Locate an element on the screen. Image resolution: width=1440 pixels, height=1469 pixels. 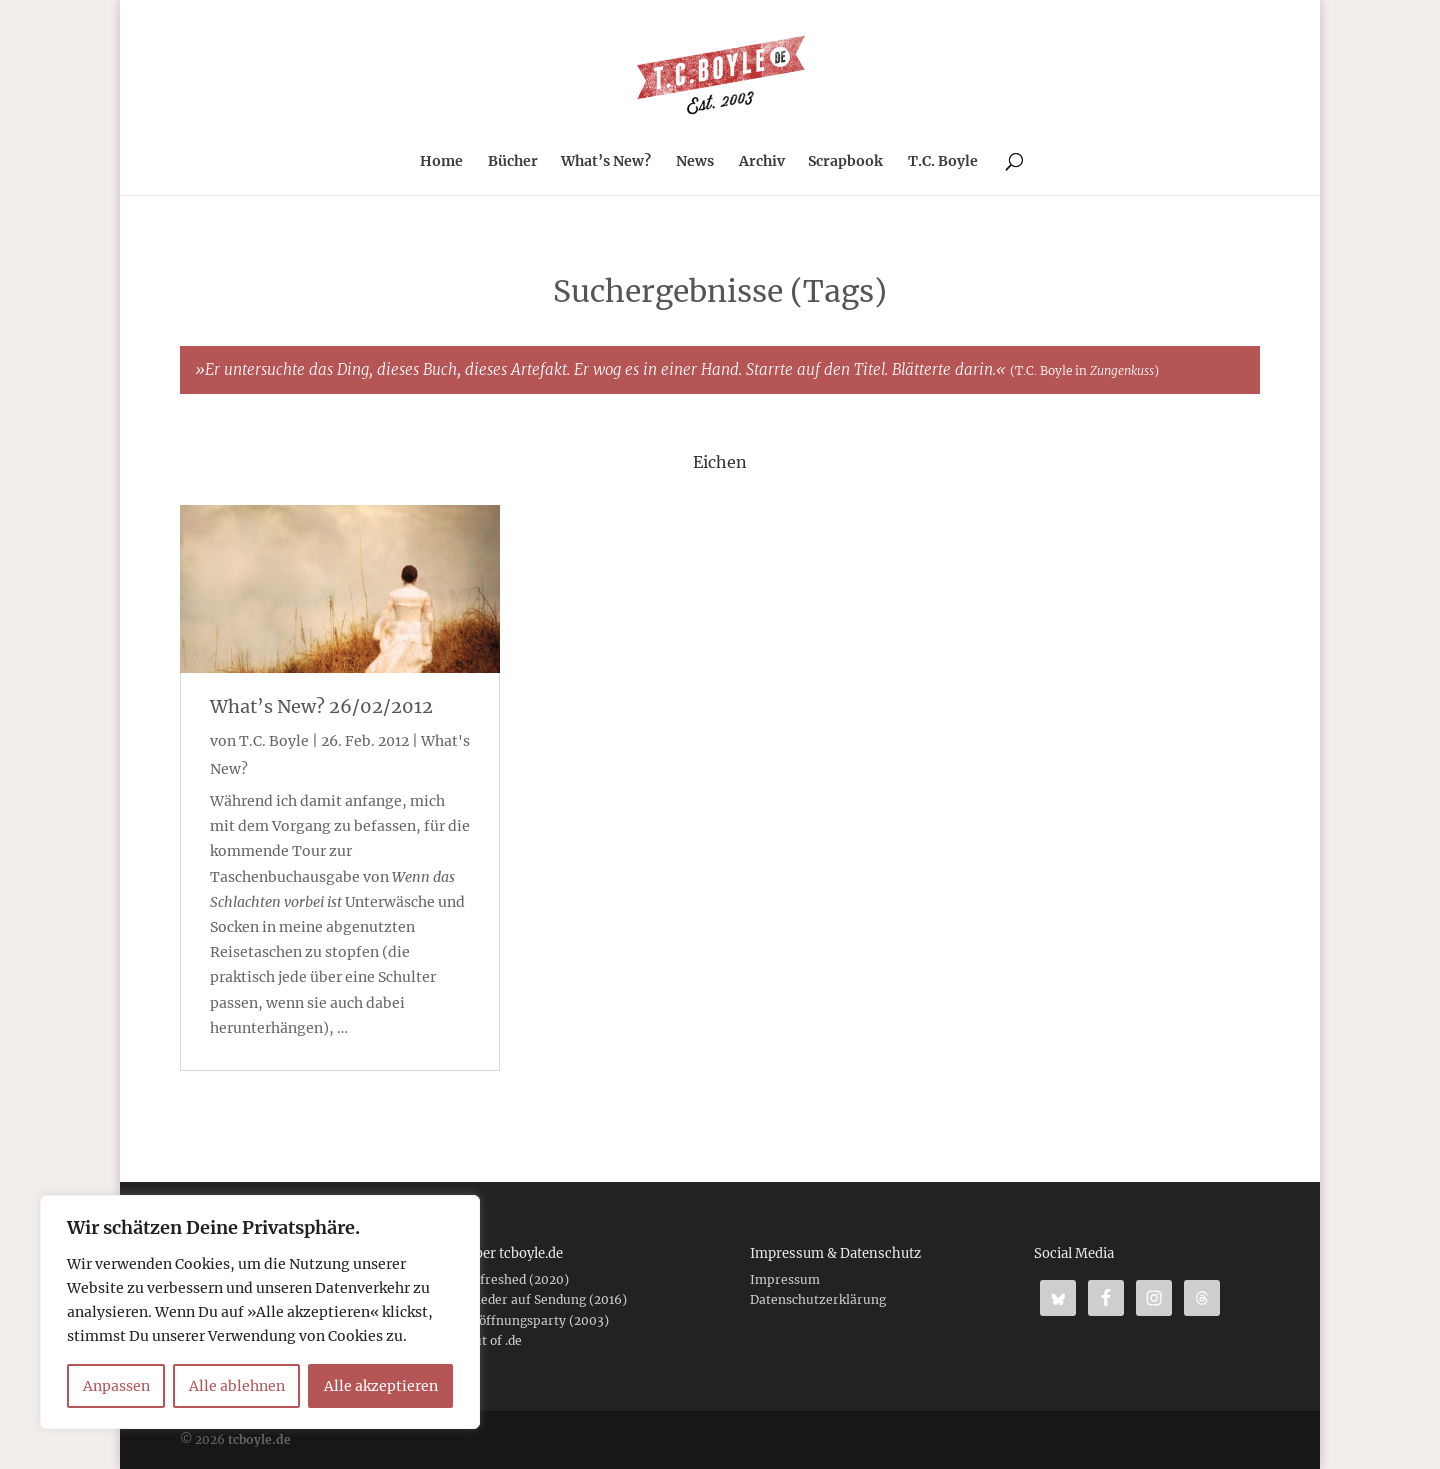
tcboyle.de is located at coordinates (259, 1439).